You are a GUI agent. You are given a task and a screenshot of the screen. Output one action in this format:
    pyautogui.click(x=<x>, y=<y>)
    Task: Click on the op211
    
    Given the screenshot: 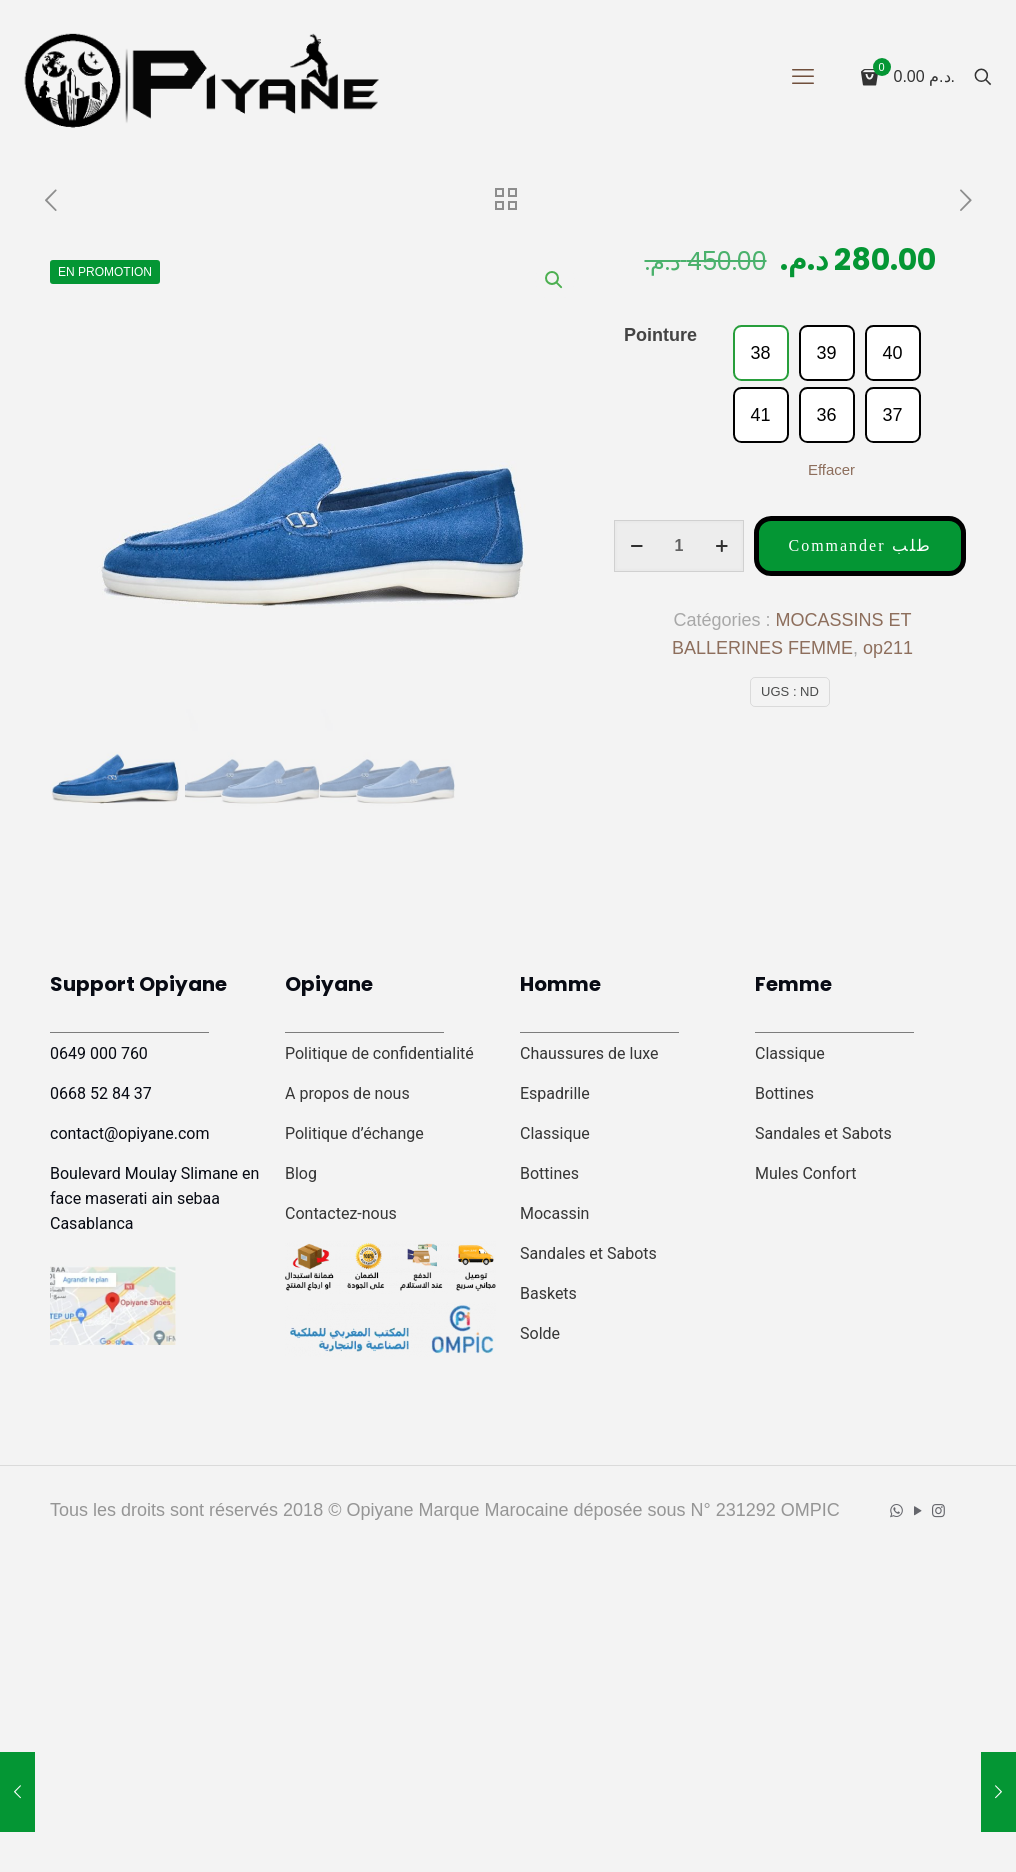 What is the action you would take?
    pyautogui.click(x=888, y=648)
    